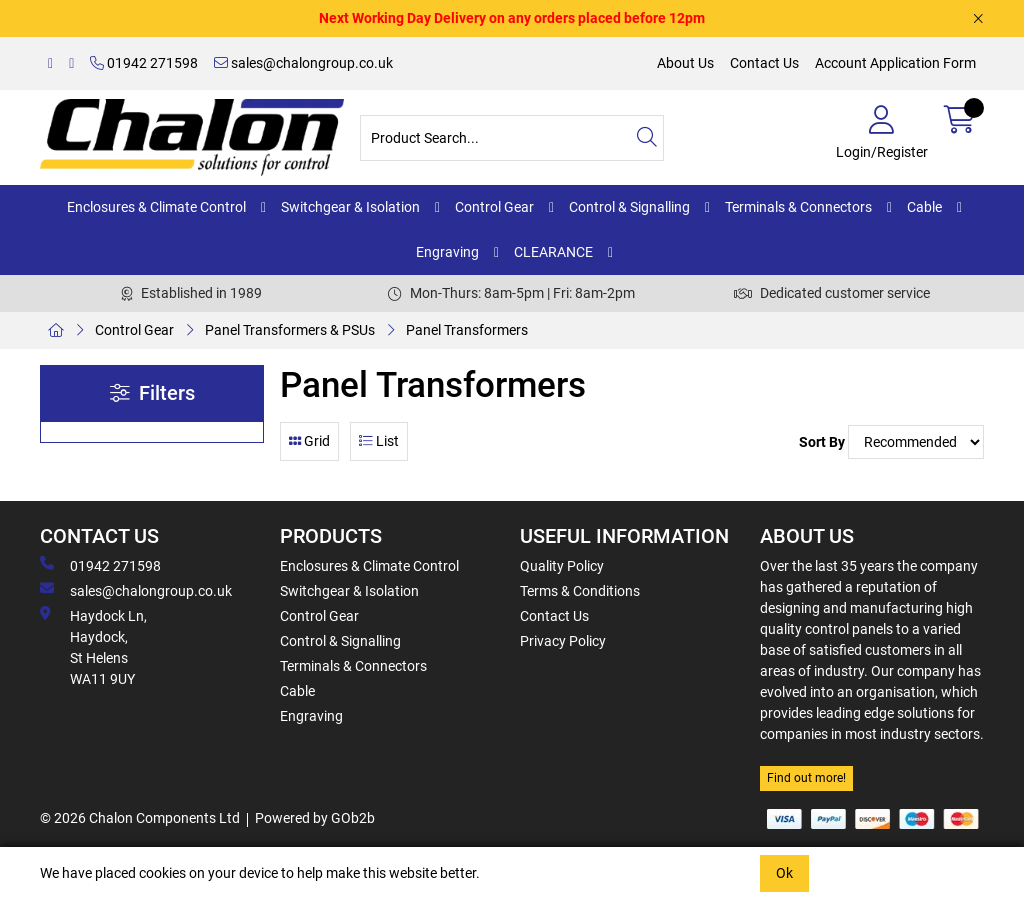  Describe the element at coordinates (467, 330) in the screenshot. I see `Panel Transformers` at that location.